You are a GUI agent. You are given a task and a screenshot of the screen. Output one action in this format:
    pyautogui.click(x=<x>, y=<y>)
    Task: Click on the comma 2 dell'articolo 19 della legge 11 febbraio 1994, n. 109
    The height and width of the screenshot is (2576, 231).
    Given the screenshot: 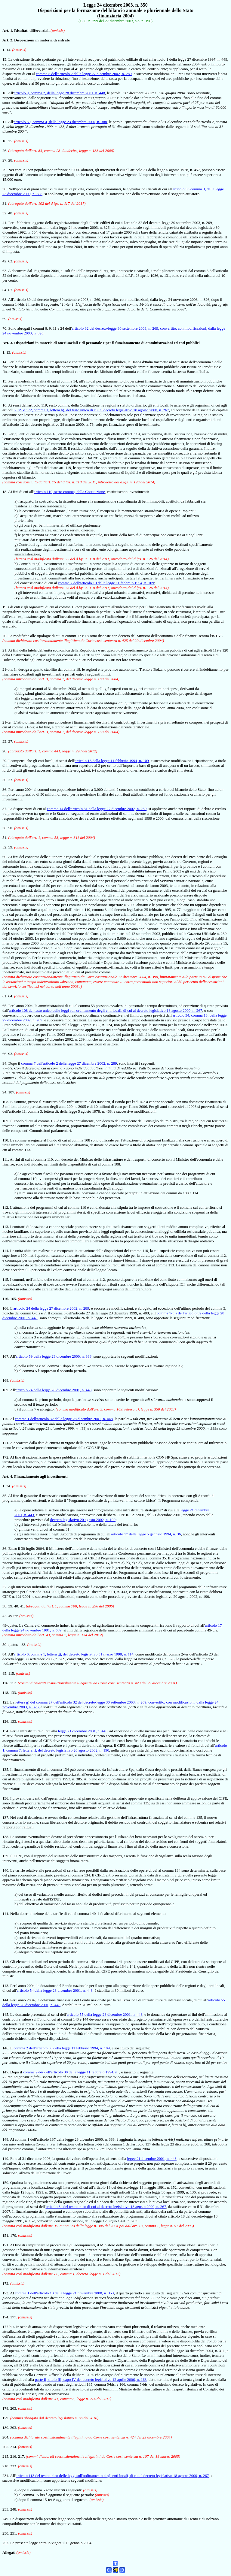 What is the action you would take?
    pyautogui.click(x=106, y=583)
    